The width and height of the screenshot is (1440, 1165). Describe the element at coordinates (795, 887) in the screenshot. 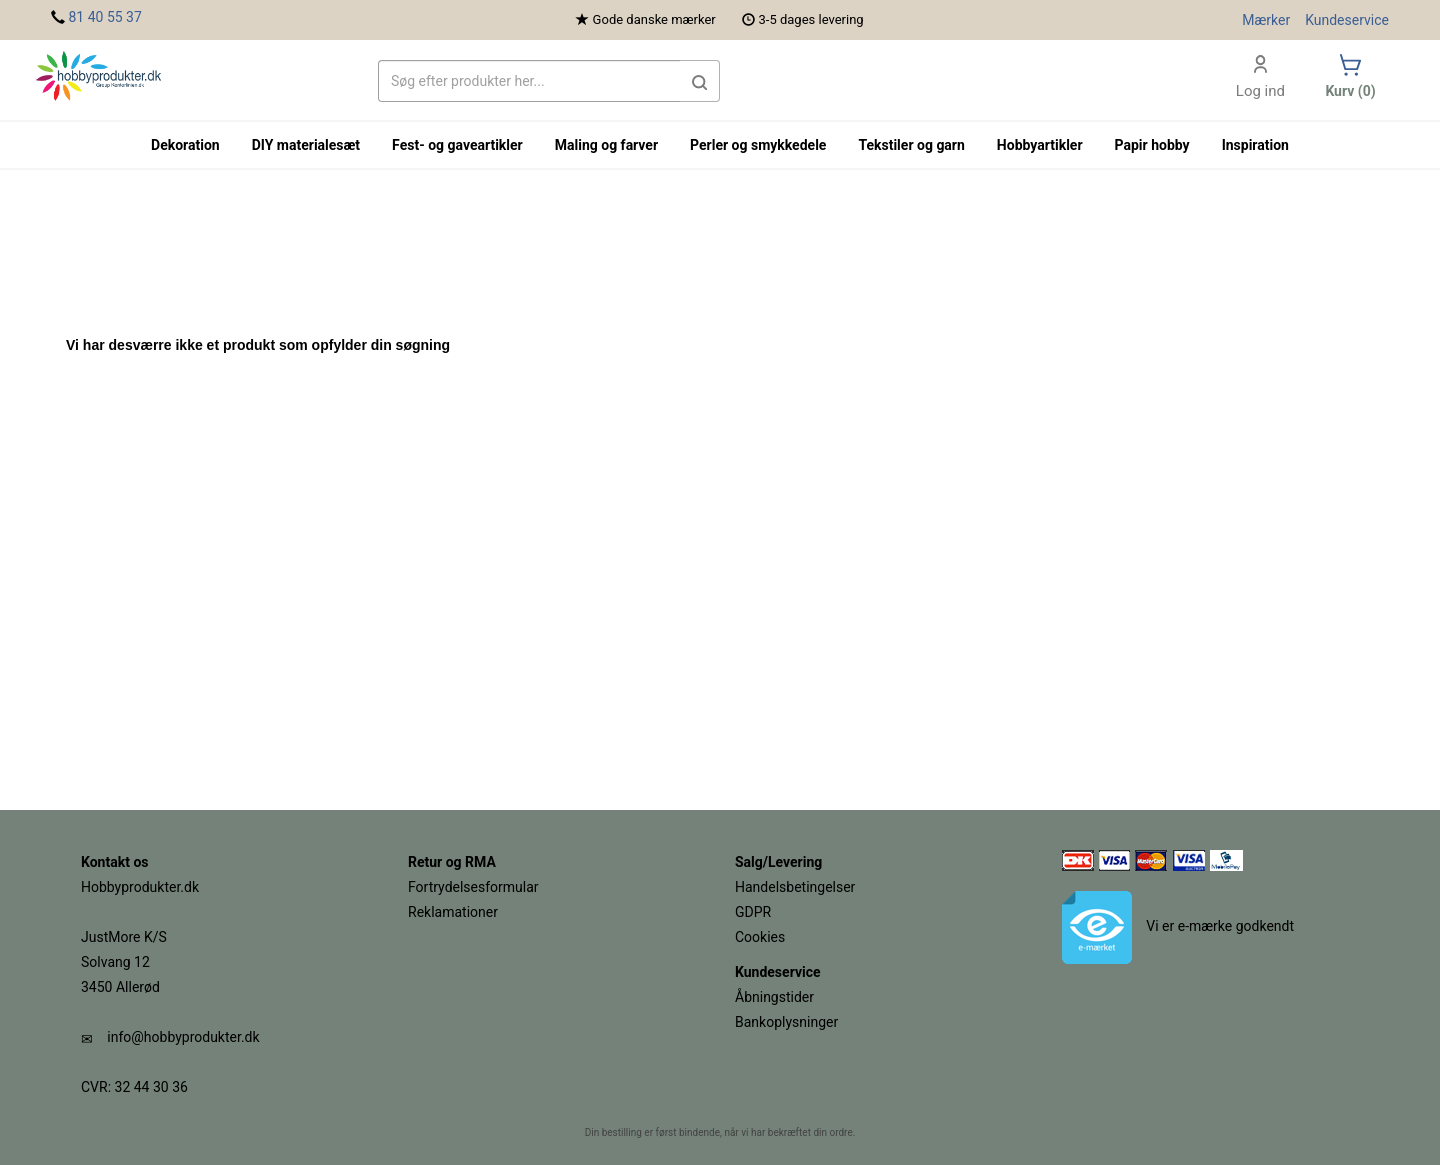

I see `Handelsbetingelser` at that location.